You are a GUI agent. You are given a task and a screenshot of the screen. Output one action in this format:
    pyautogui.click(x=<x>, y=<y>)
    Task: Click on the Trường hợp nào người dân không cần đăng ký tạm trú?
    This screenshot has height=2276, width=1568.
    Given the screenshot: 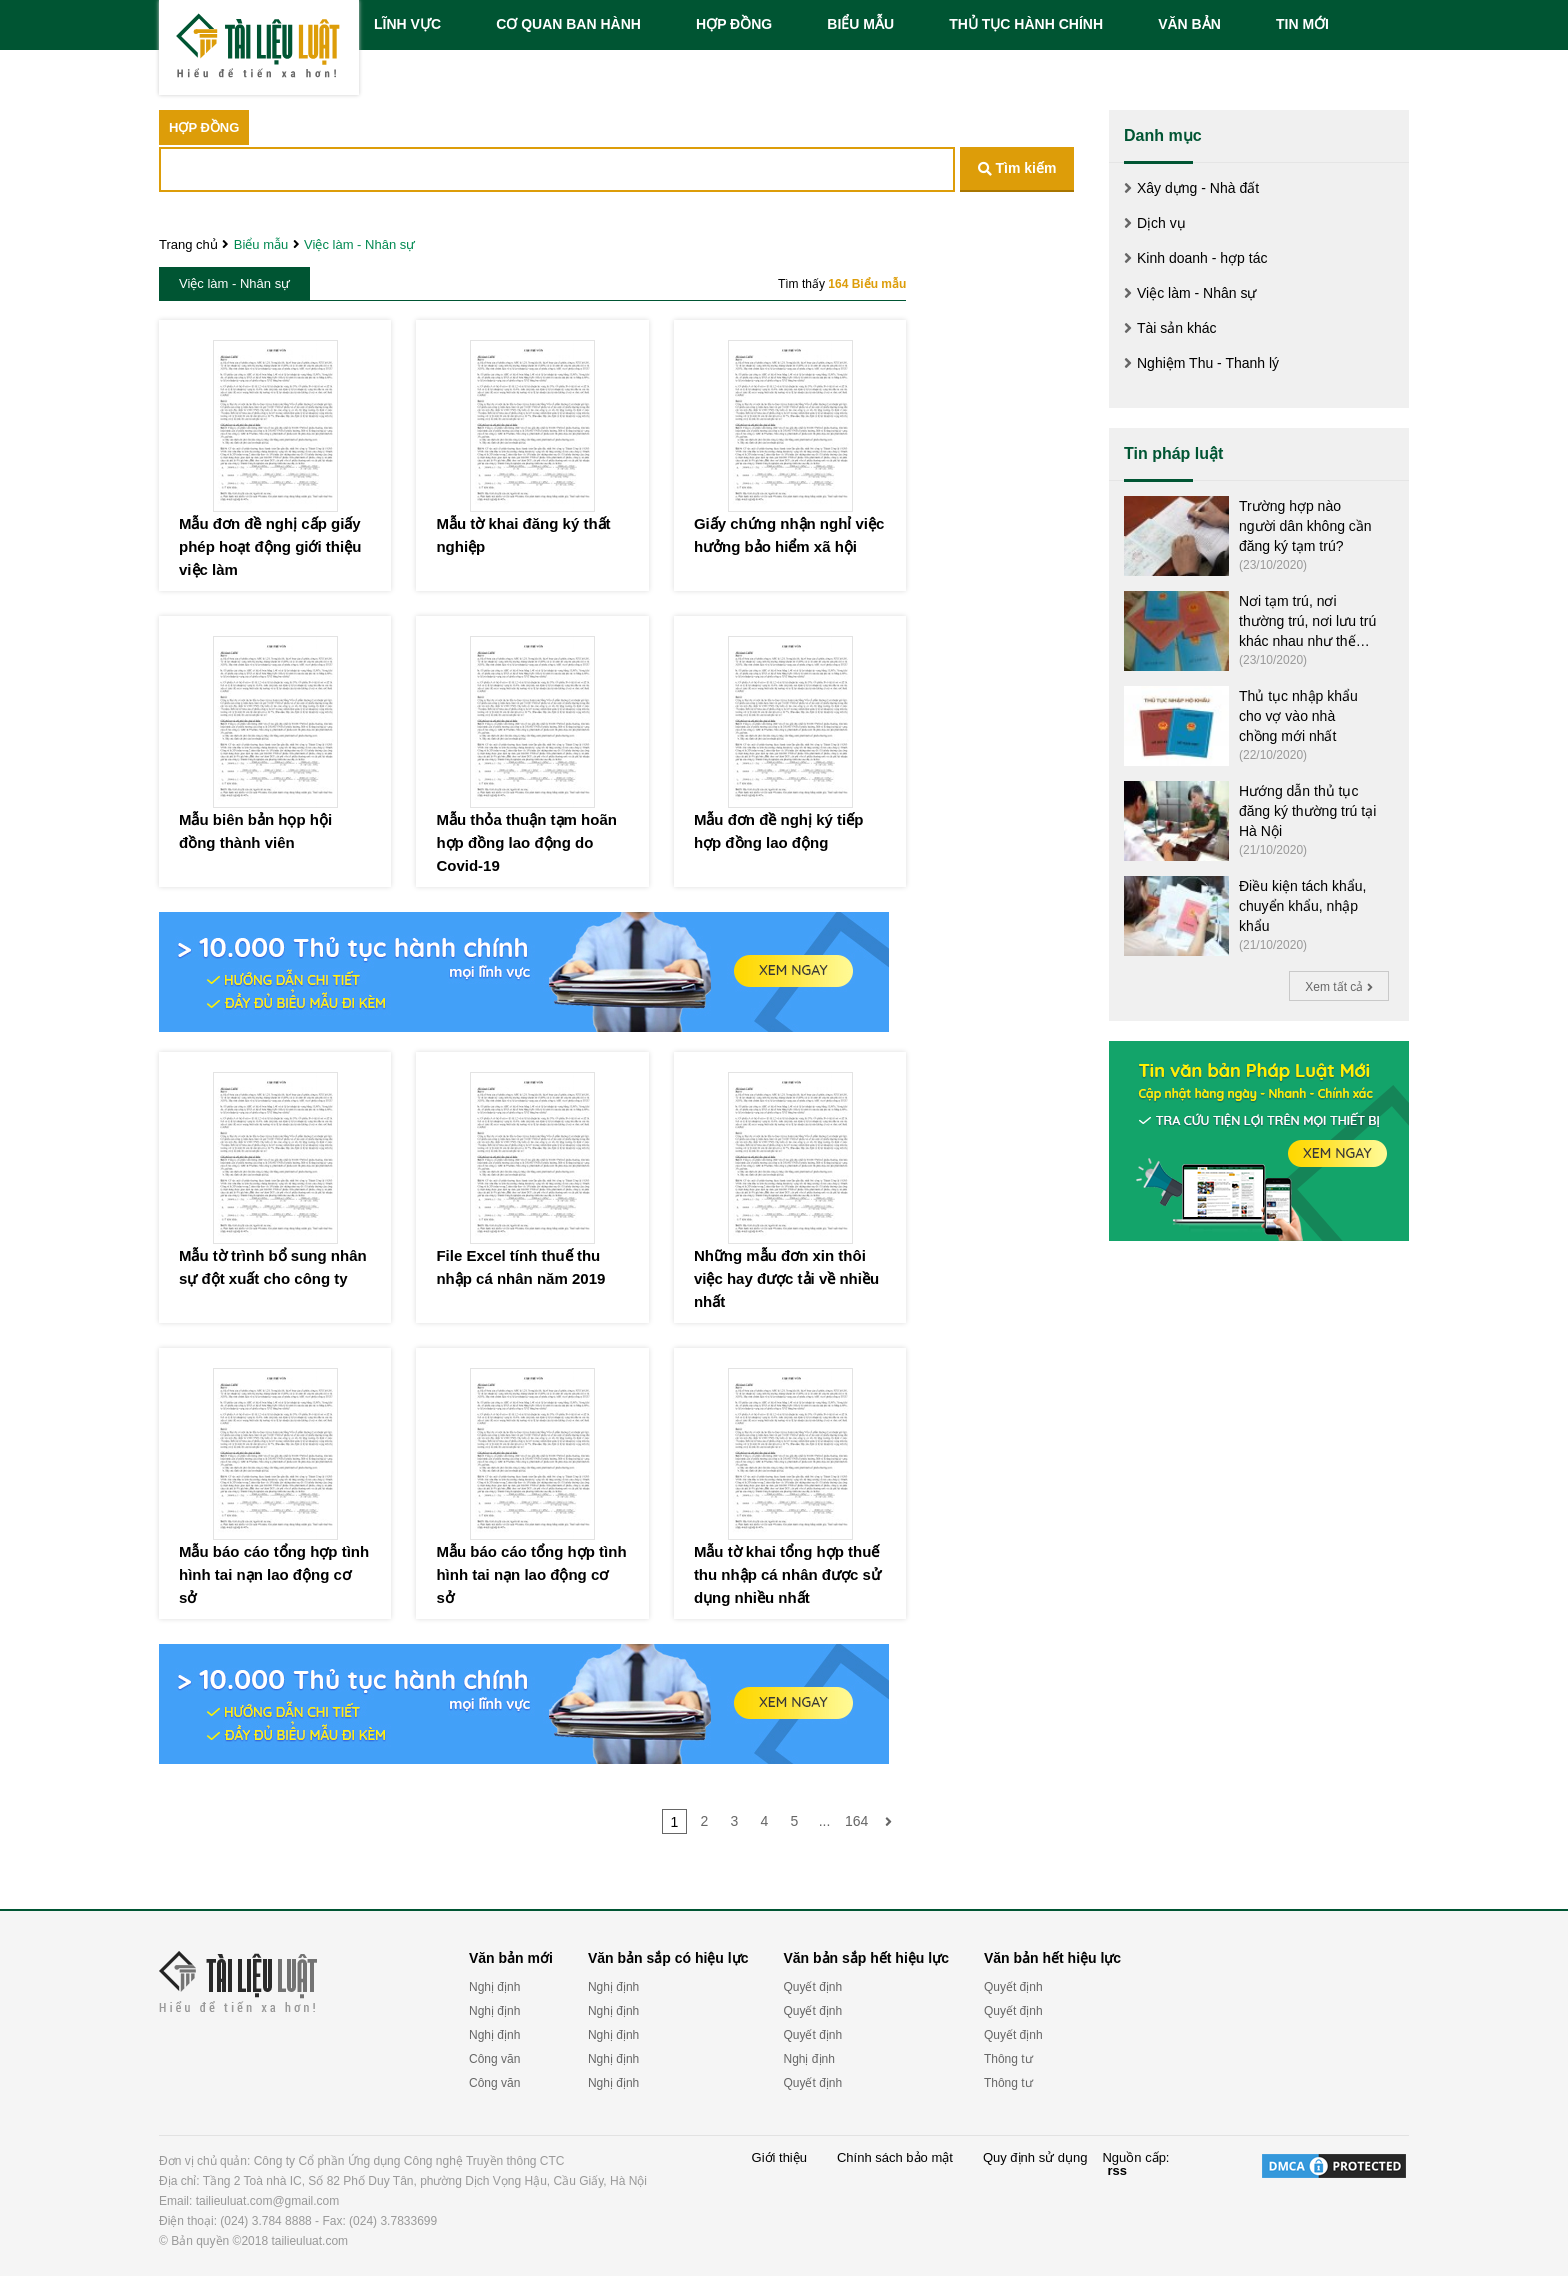 What is the action you would take?
    pyautogui.click(x=1305, y=526)
    